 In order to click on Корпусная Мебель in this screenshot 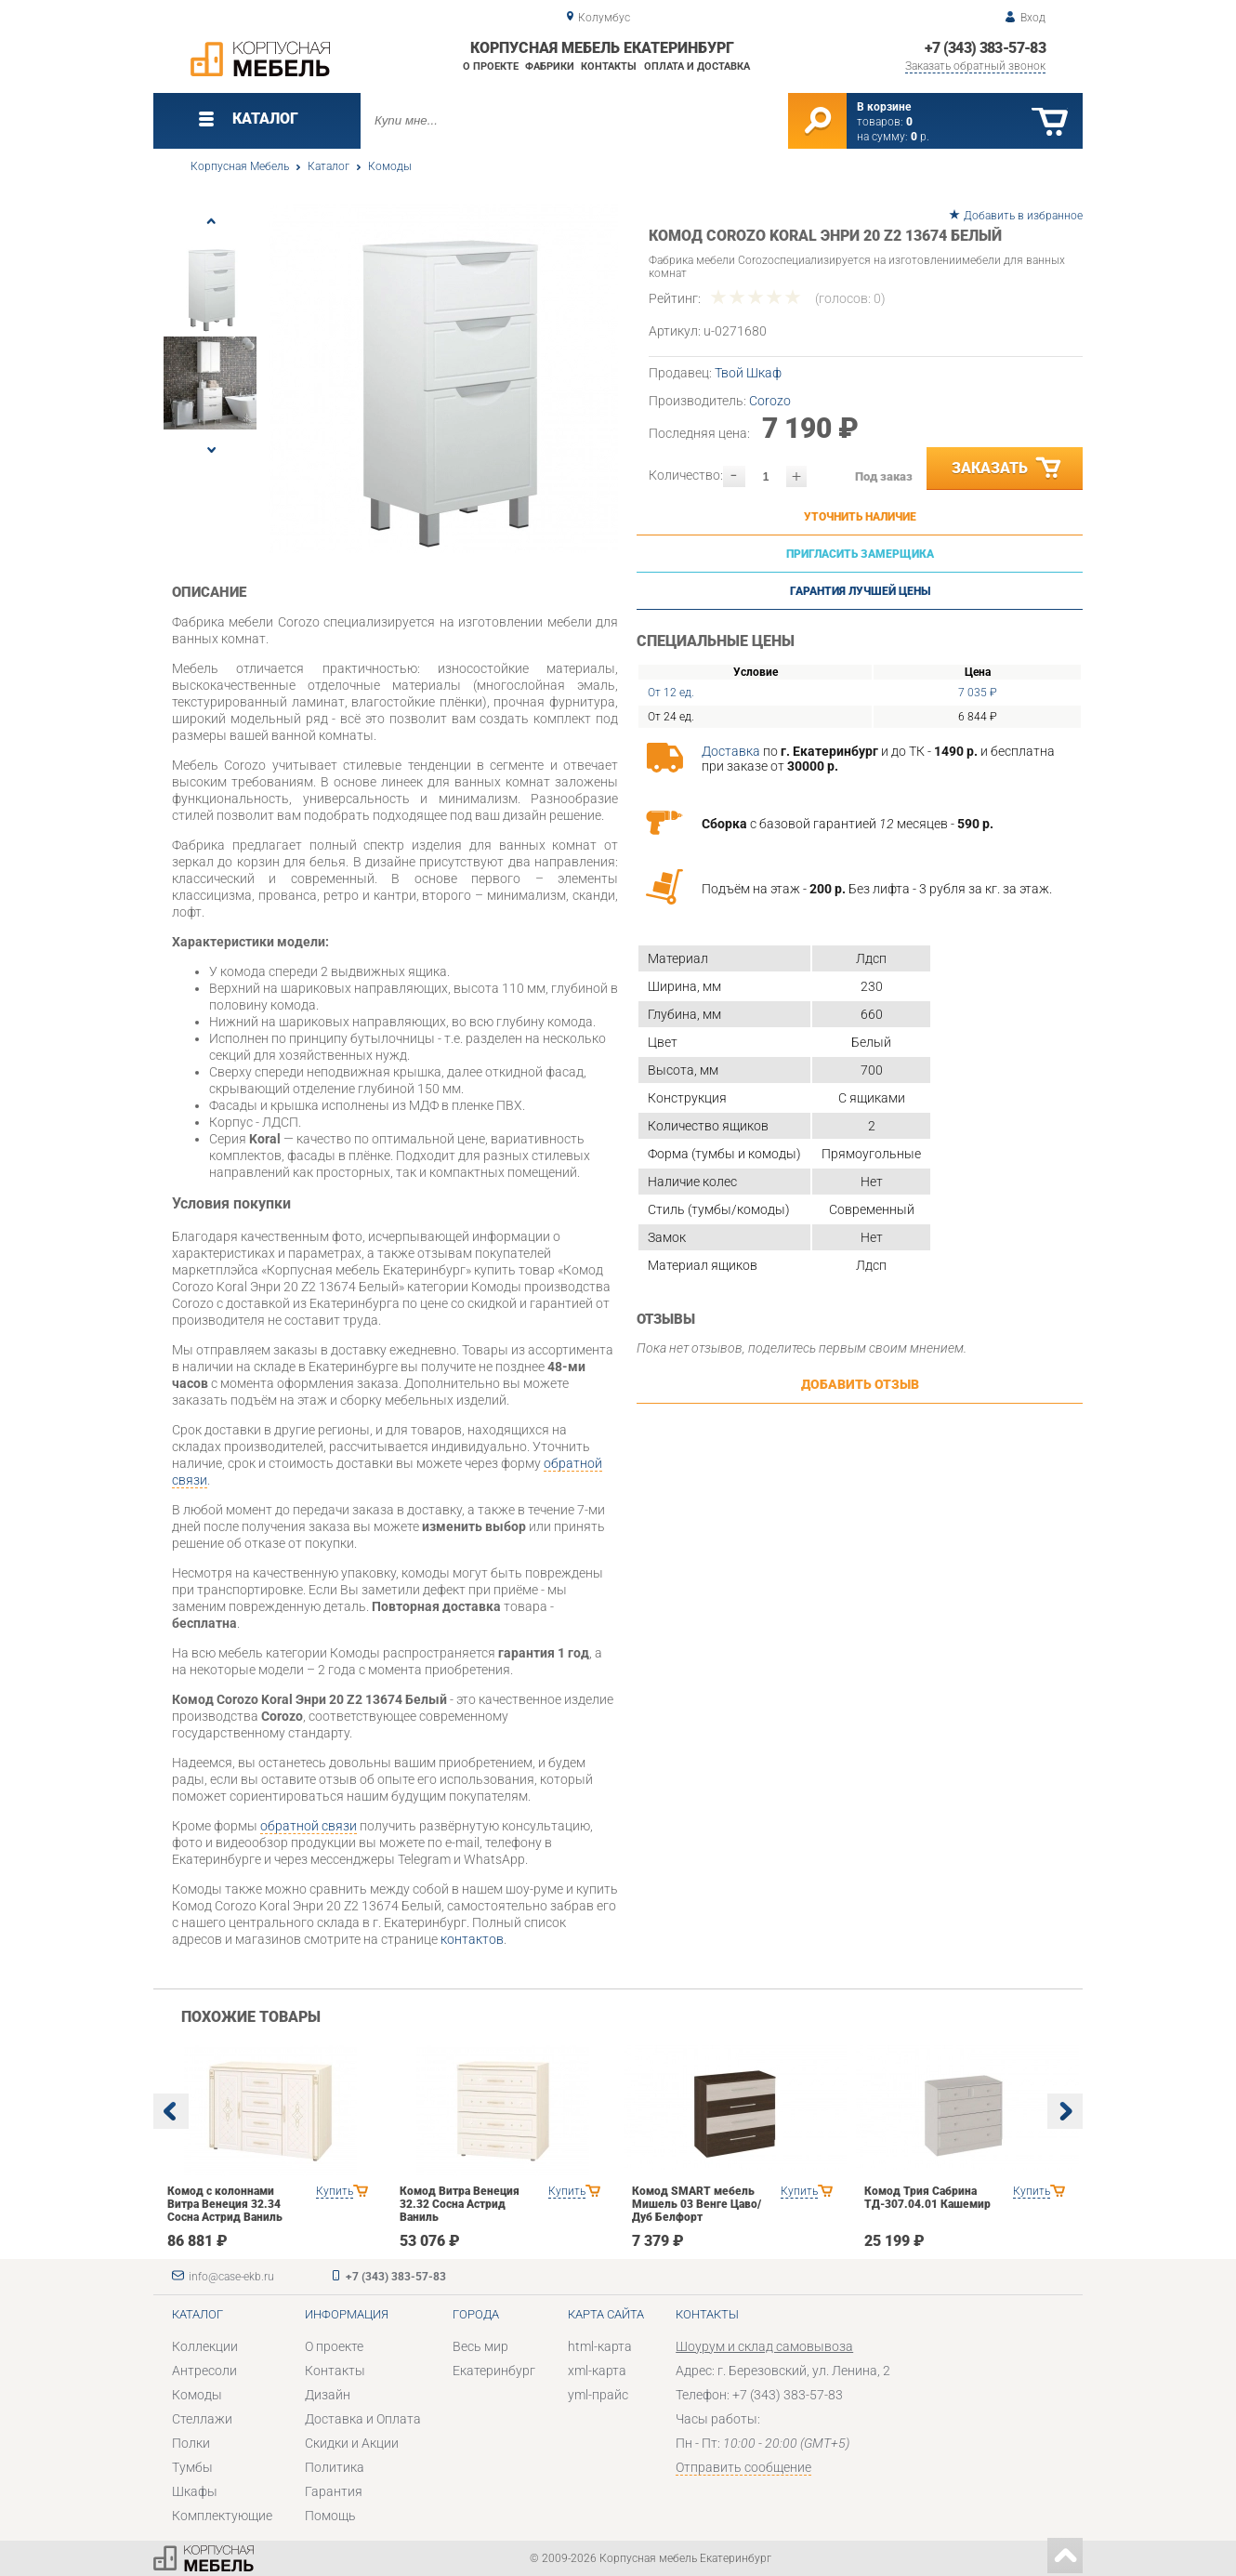, I will do `click(240, 166)`.